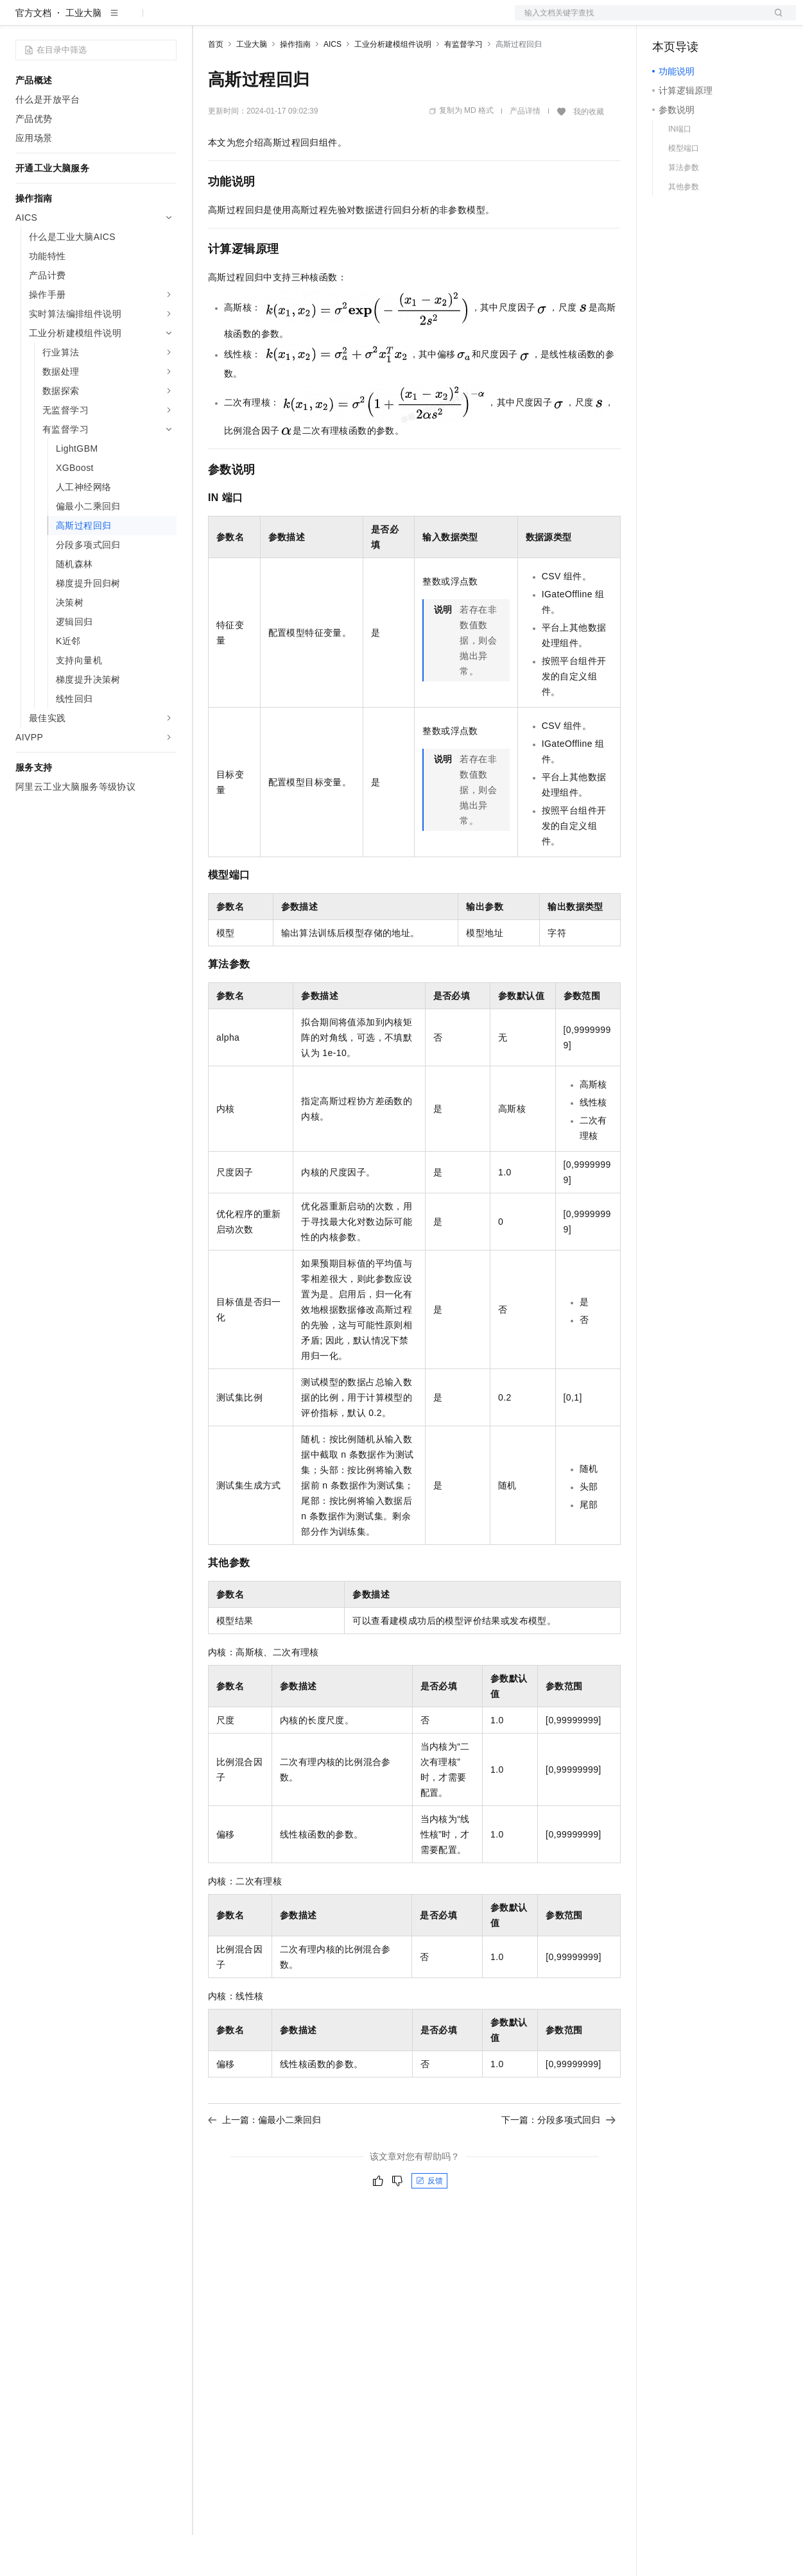 The width and height of the screenshot is (812, 2576). What do you see at coordinates (246, 20) in the screenshot?
I see `权益` at bounding box center [246, 20].